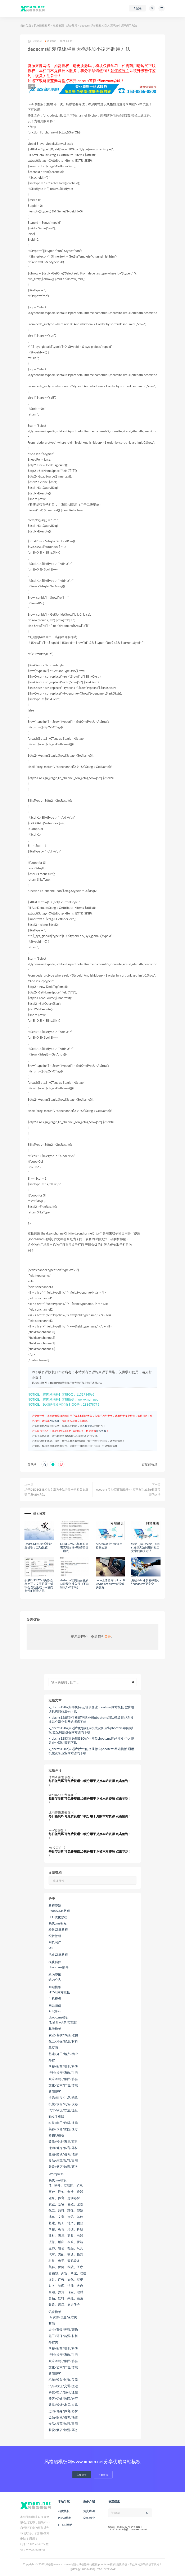 The height and width of the screenshot is (2576, 185). What do you see at coordinates (89, 2511) in the screenshot?
I see `免责声明` at bounding box center [89, 2511].